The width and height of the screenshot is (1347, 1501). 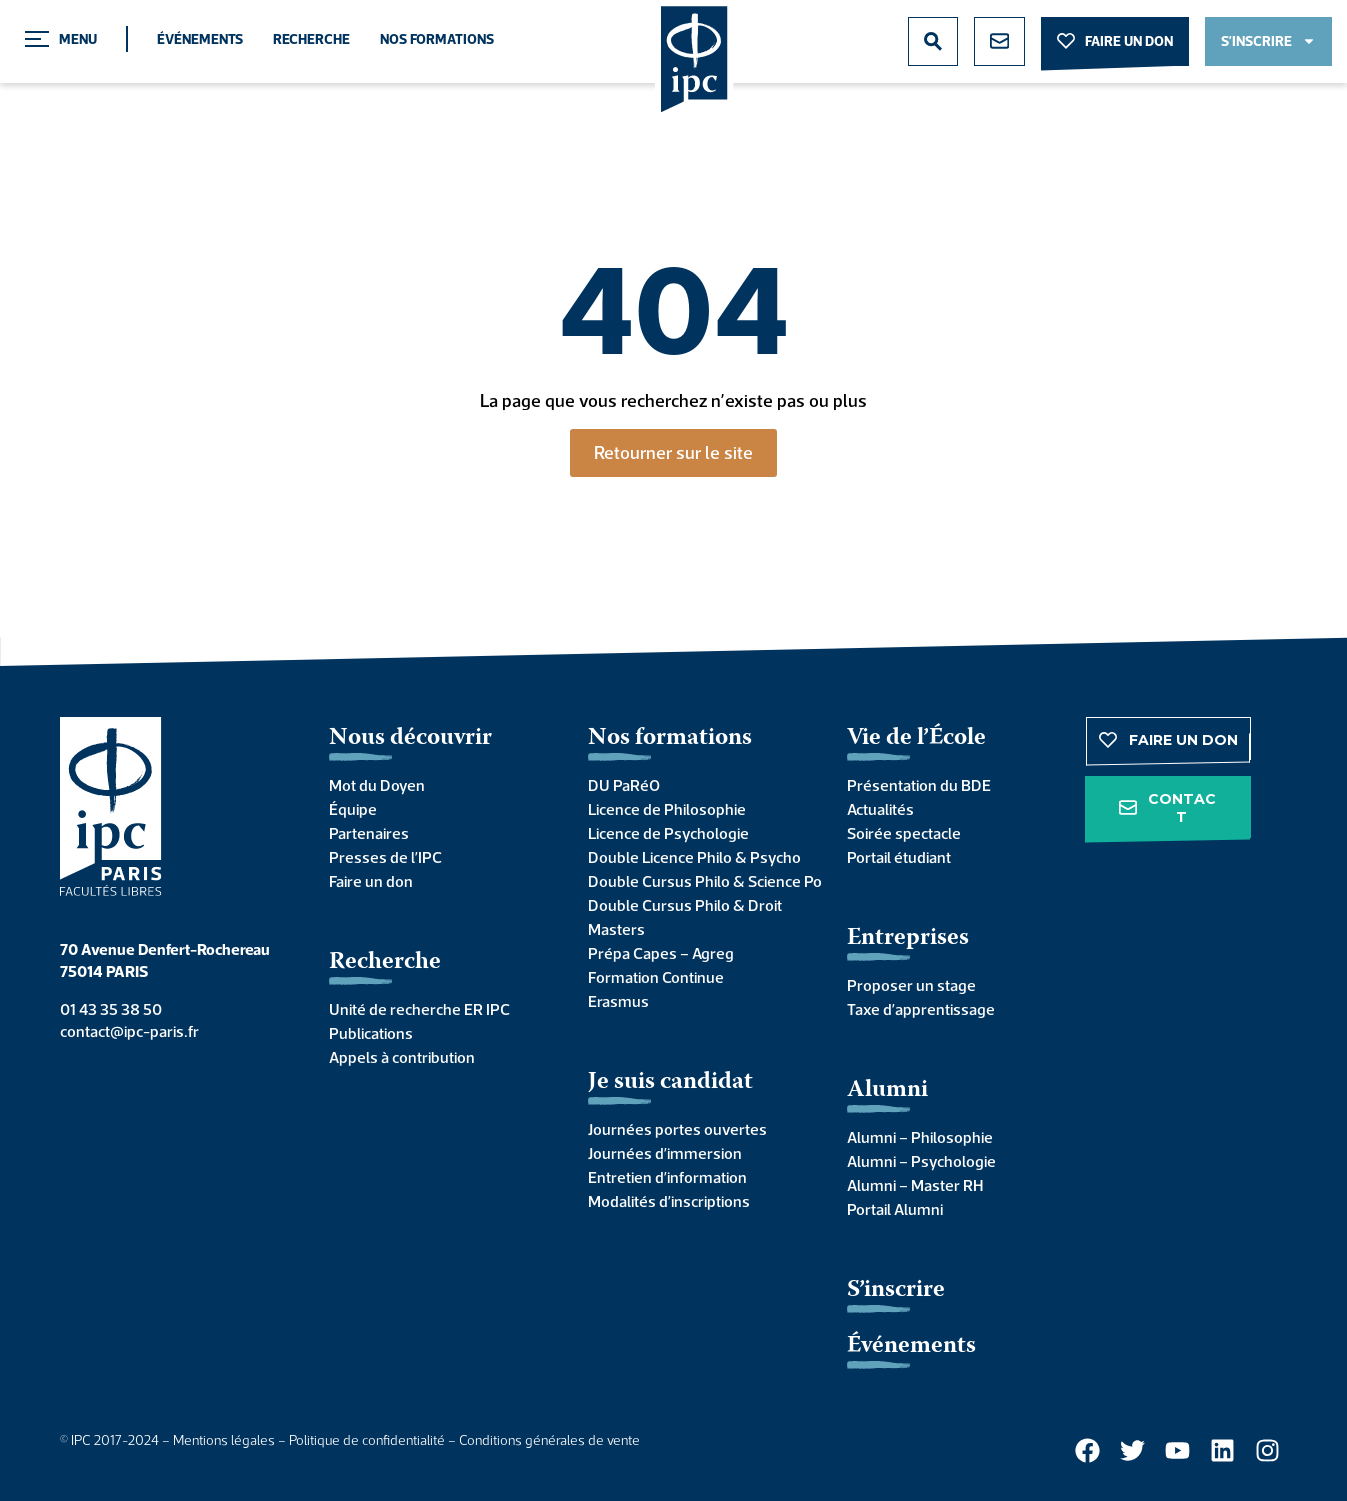 What do you see at coordinates (200, 39) in the screenshot?
I see `Événements` at bounding box center [200, 39].